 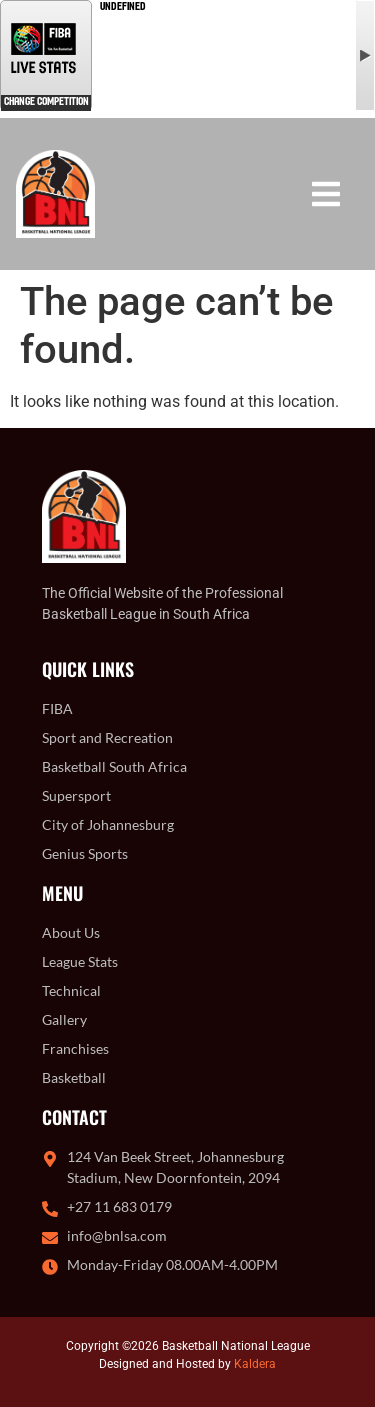 What do you see at coordinates (255, 1364) in the screenshot?
I see `Kaldera` at bounding box center [255, 1364].